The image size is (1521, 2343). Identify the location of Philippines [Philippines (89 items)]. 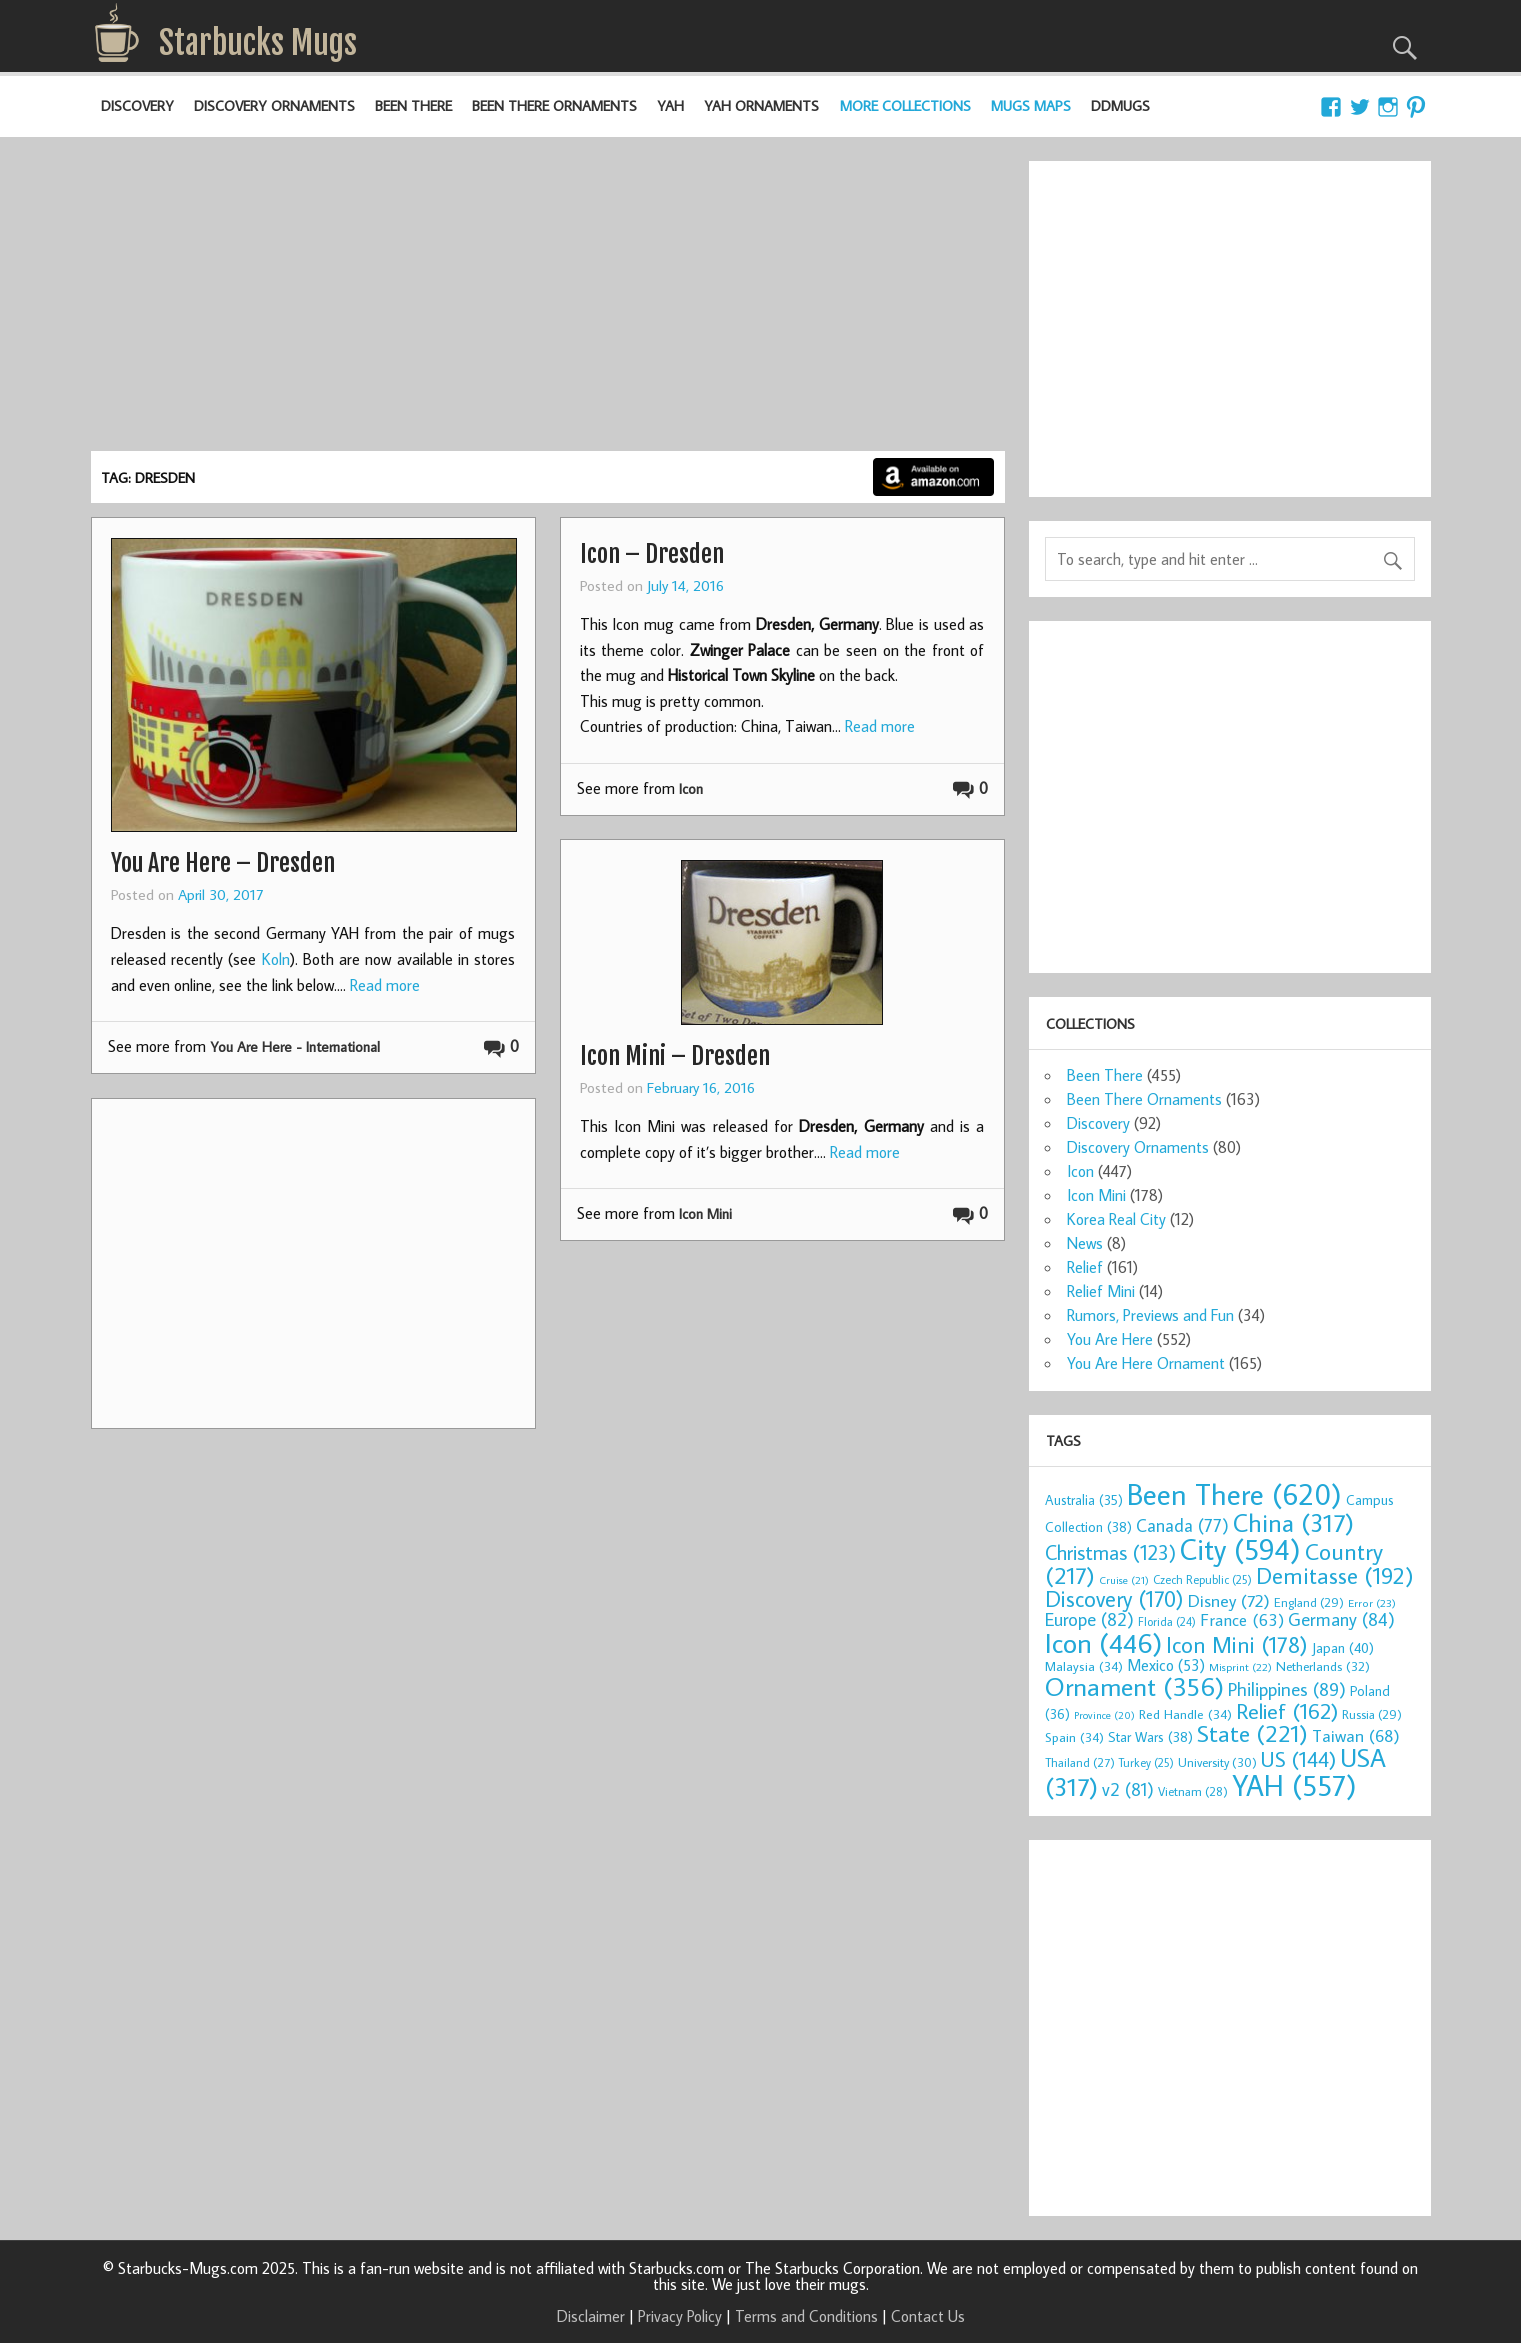
(1287, 1689).